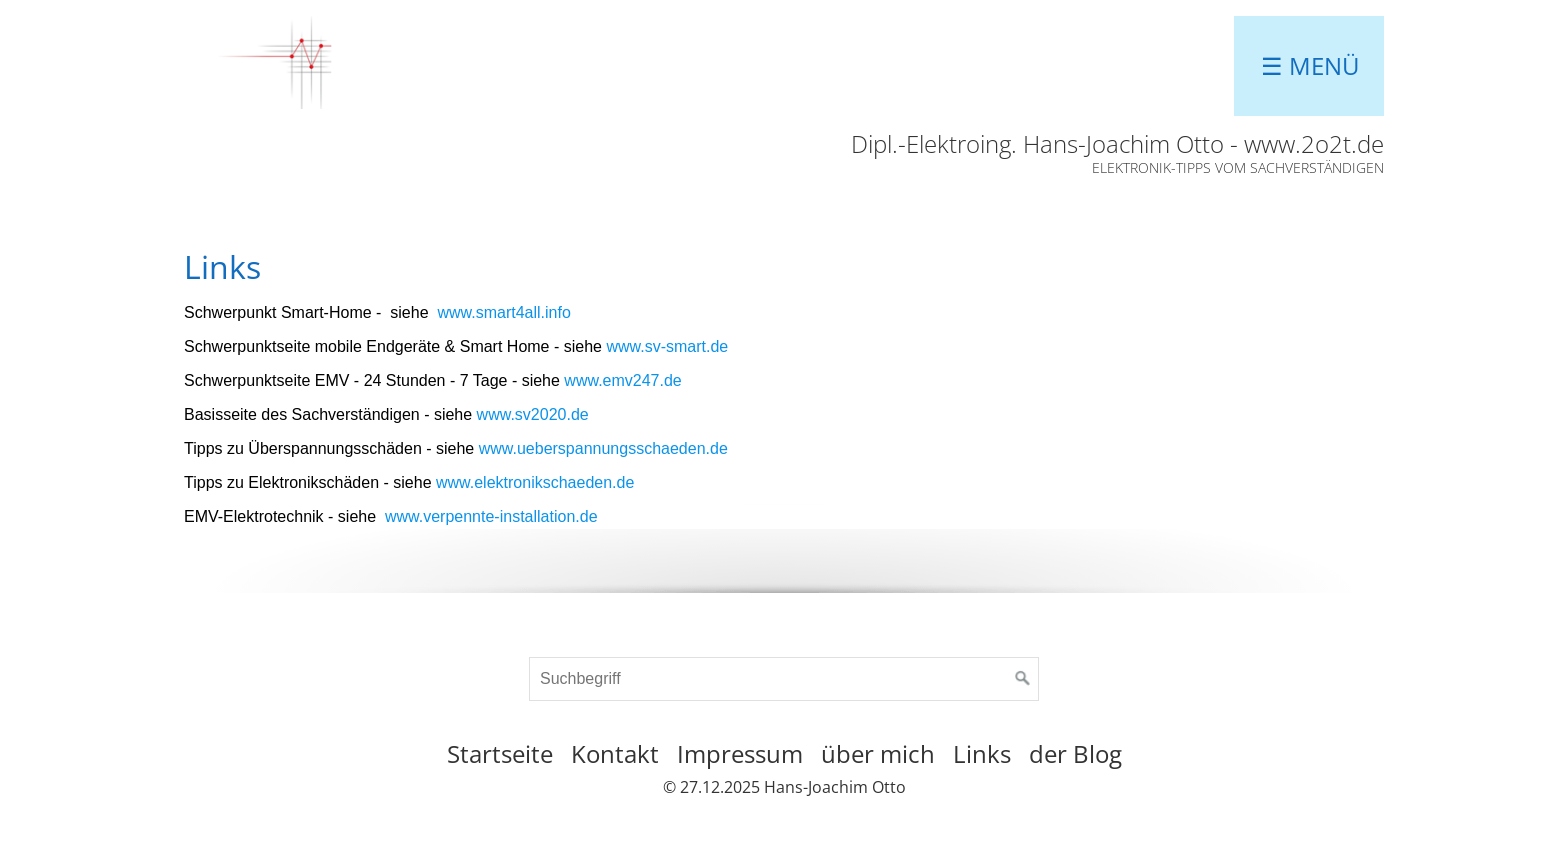 The width and height of the screenshot is (1568, 863). Describe the element at coordinates (1310, 65) in the screenshot. I see `☰ Menü [Menü ein-/ausblenden]` at that location.